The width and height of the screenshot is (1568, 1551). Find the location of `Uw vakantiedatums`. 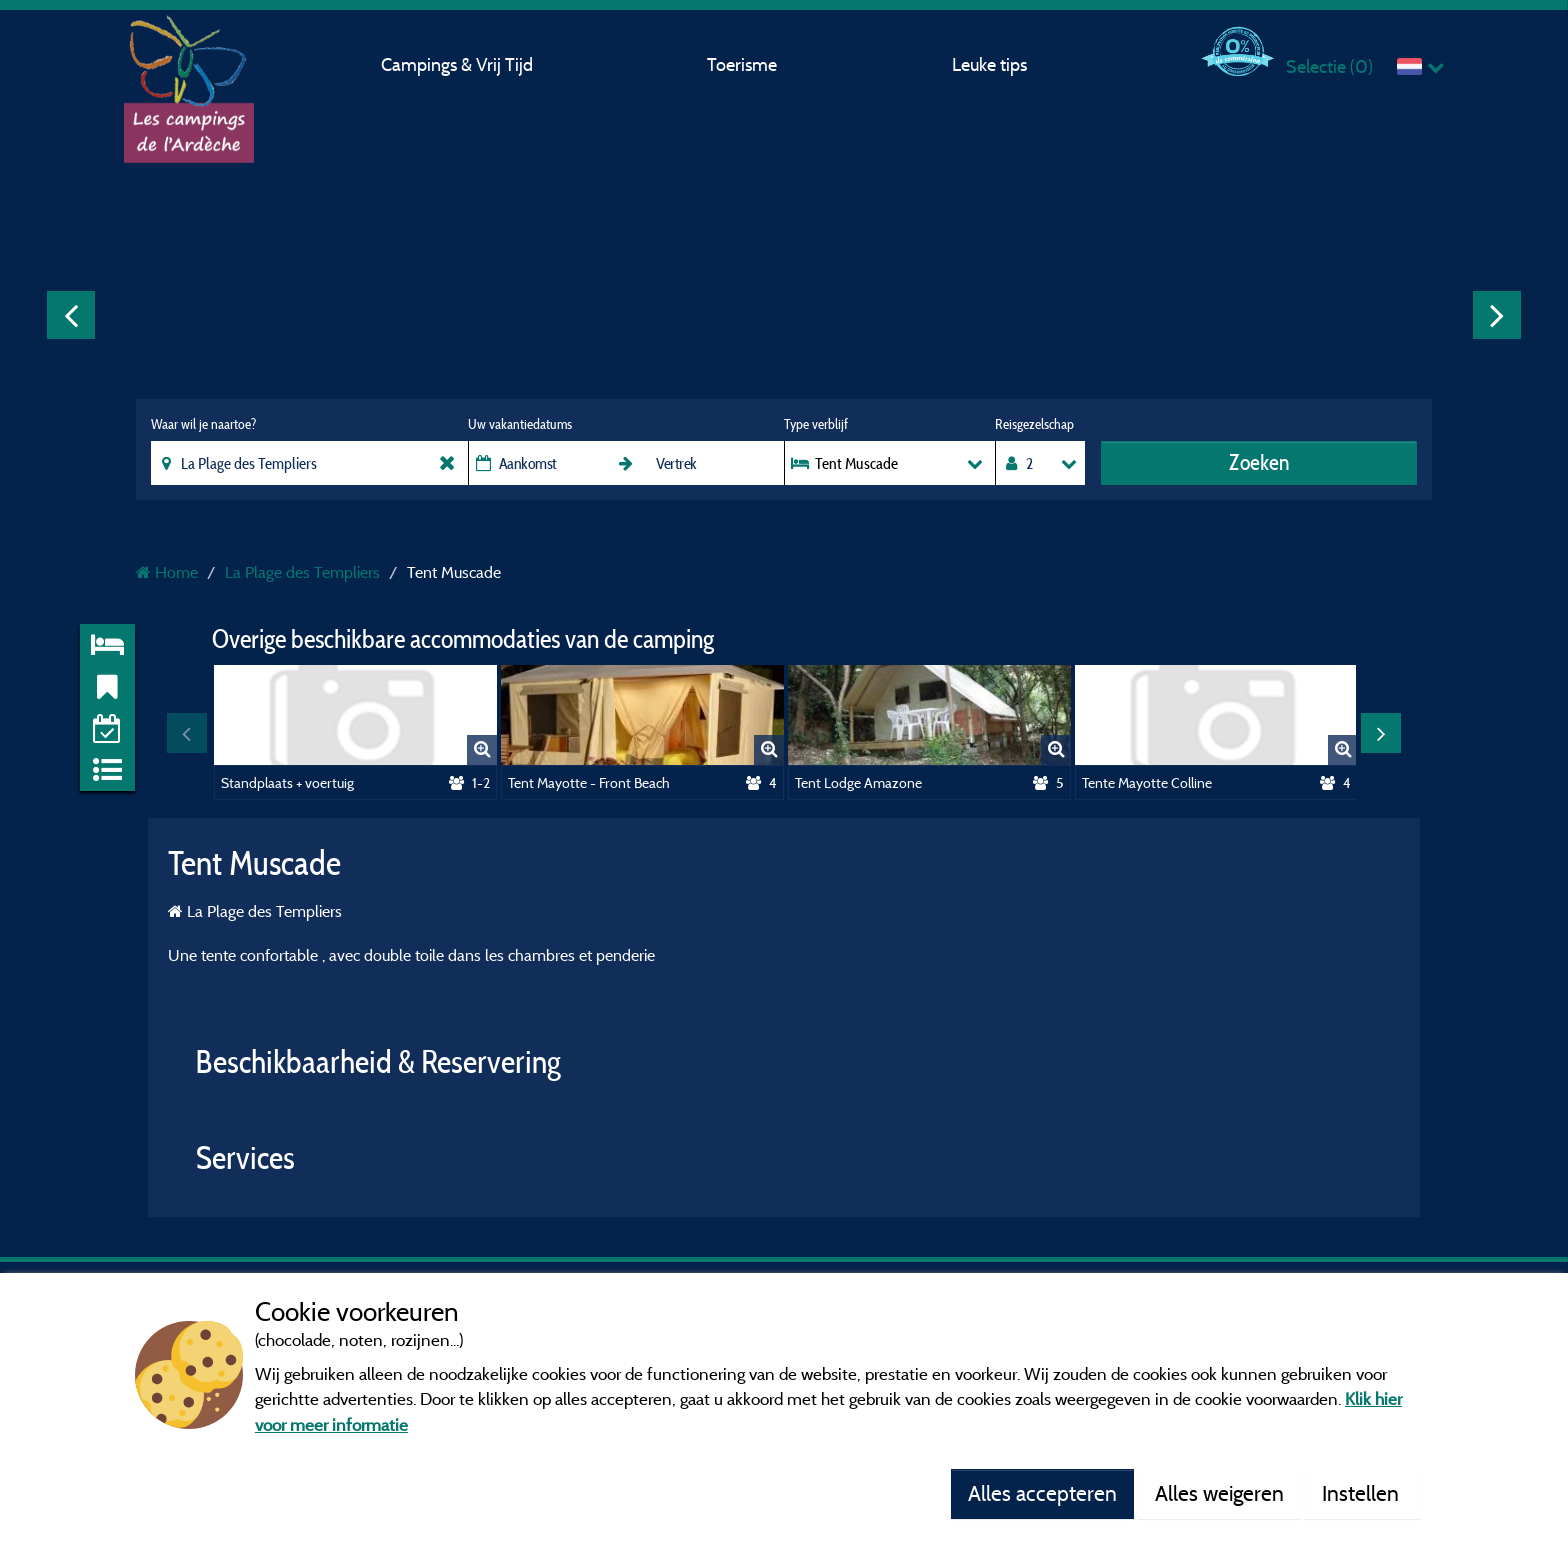

Uw vakantiedatums is located at coordinates (520, 424).